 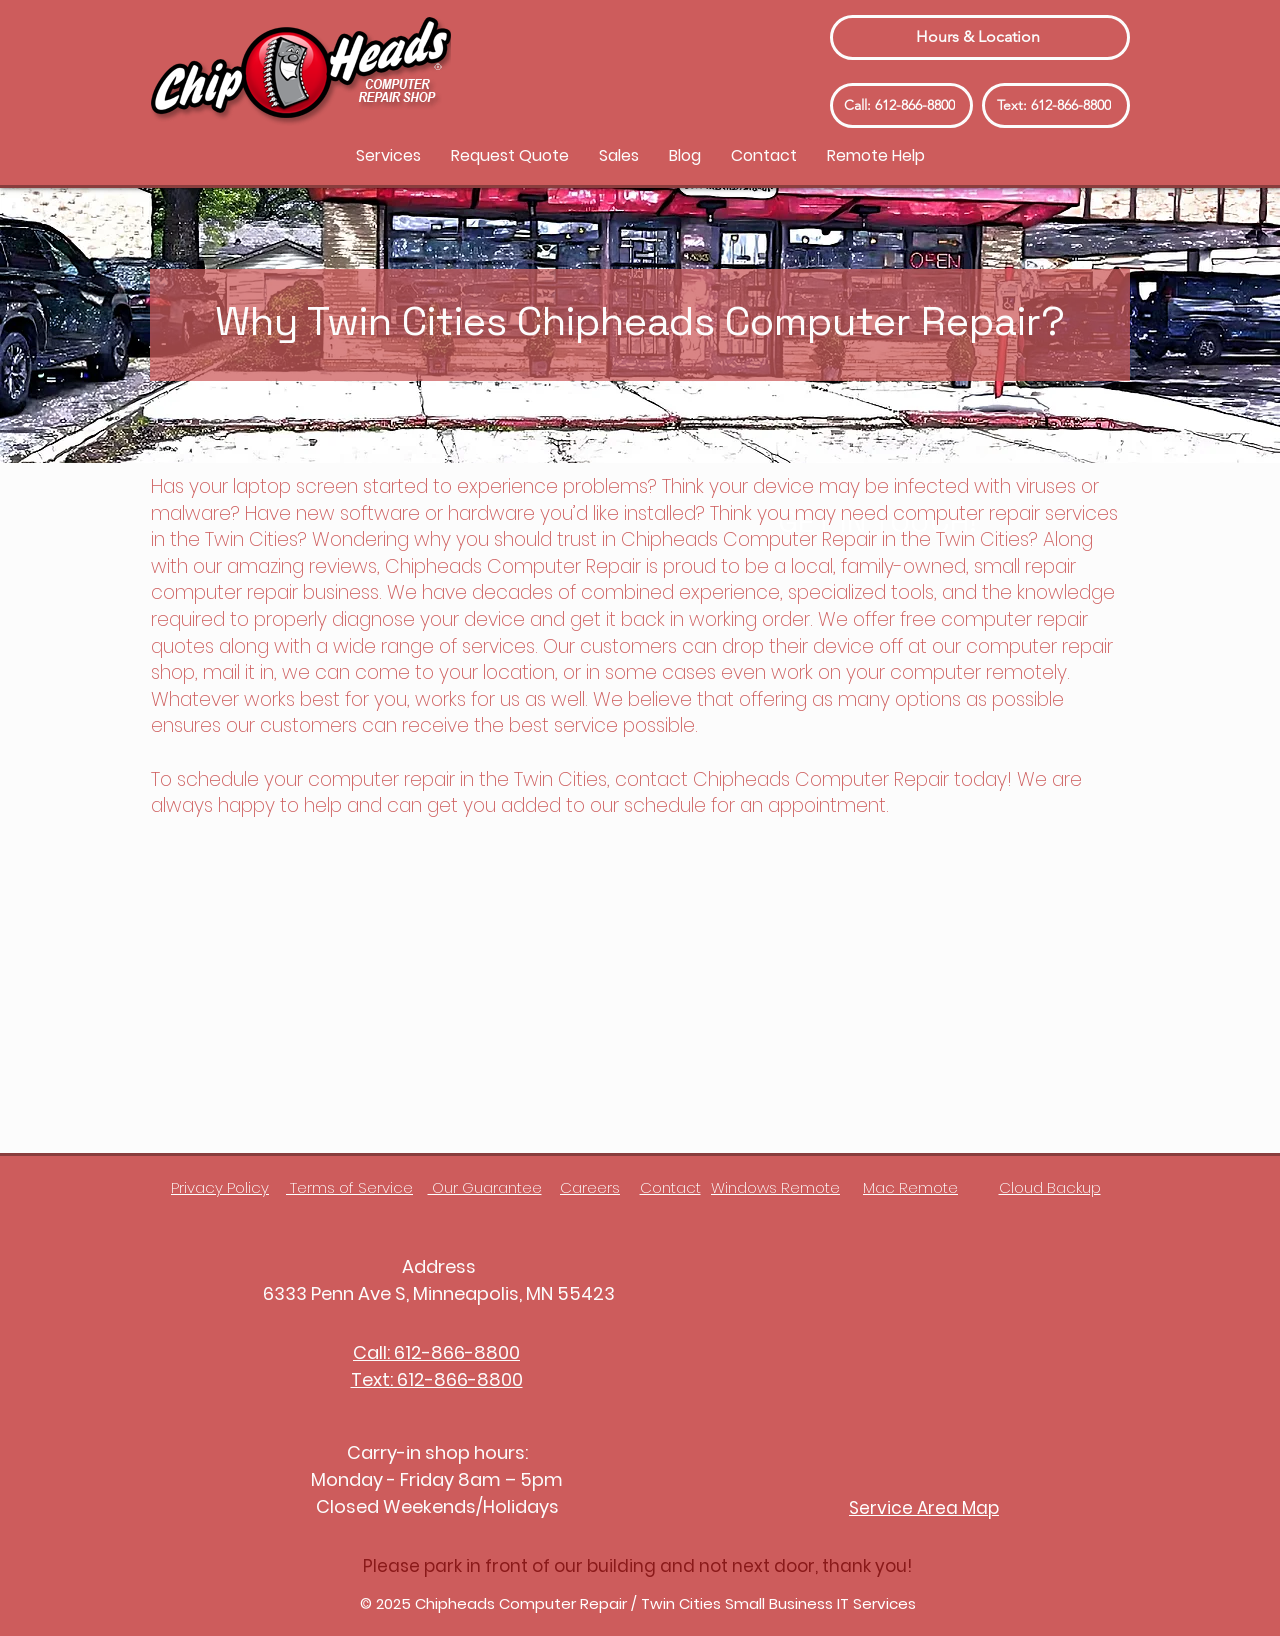 What do you see at coordinates (901, 105) in the screenshot?
I see `[Call: 612-866-8800]` at bounding box center [901, 105].